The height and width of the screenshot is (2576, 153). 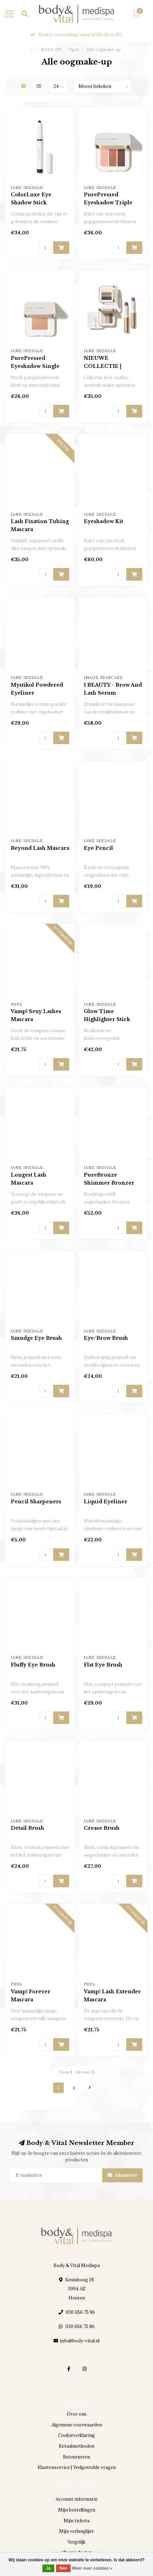 I want to click on Mijn verlanglijst, so click(x=76, y=2531).